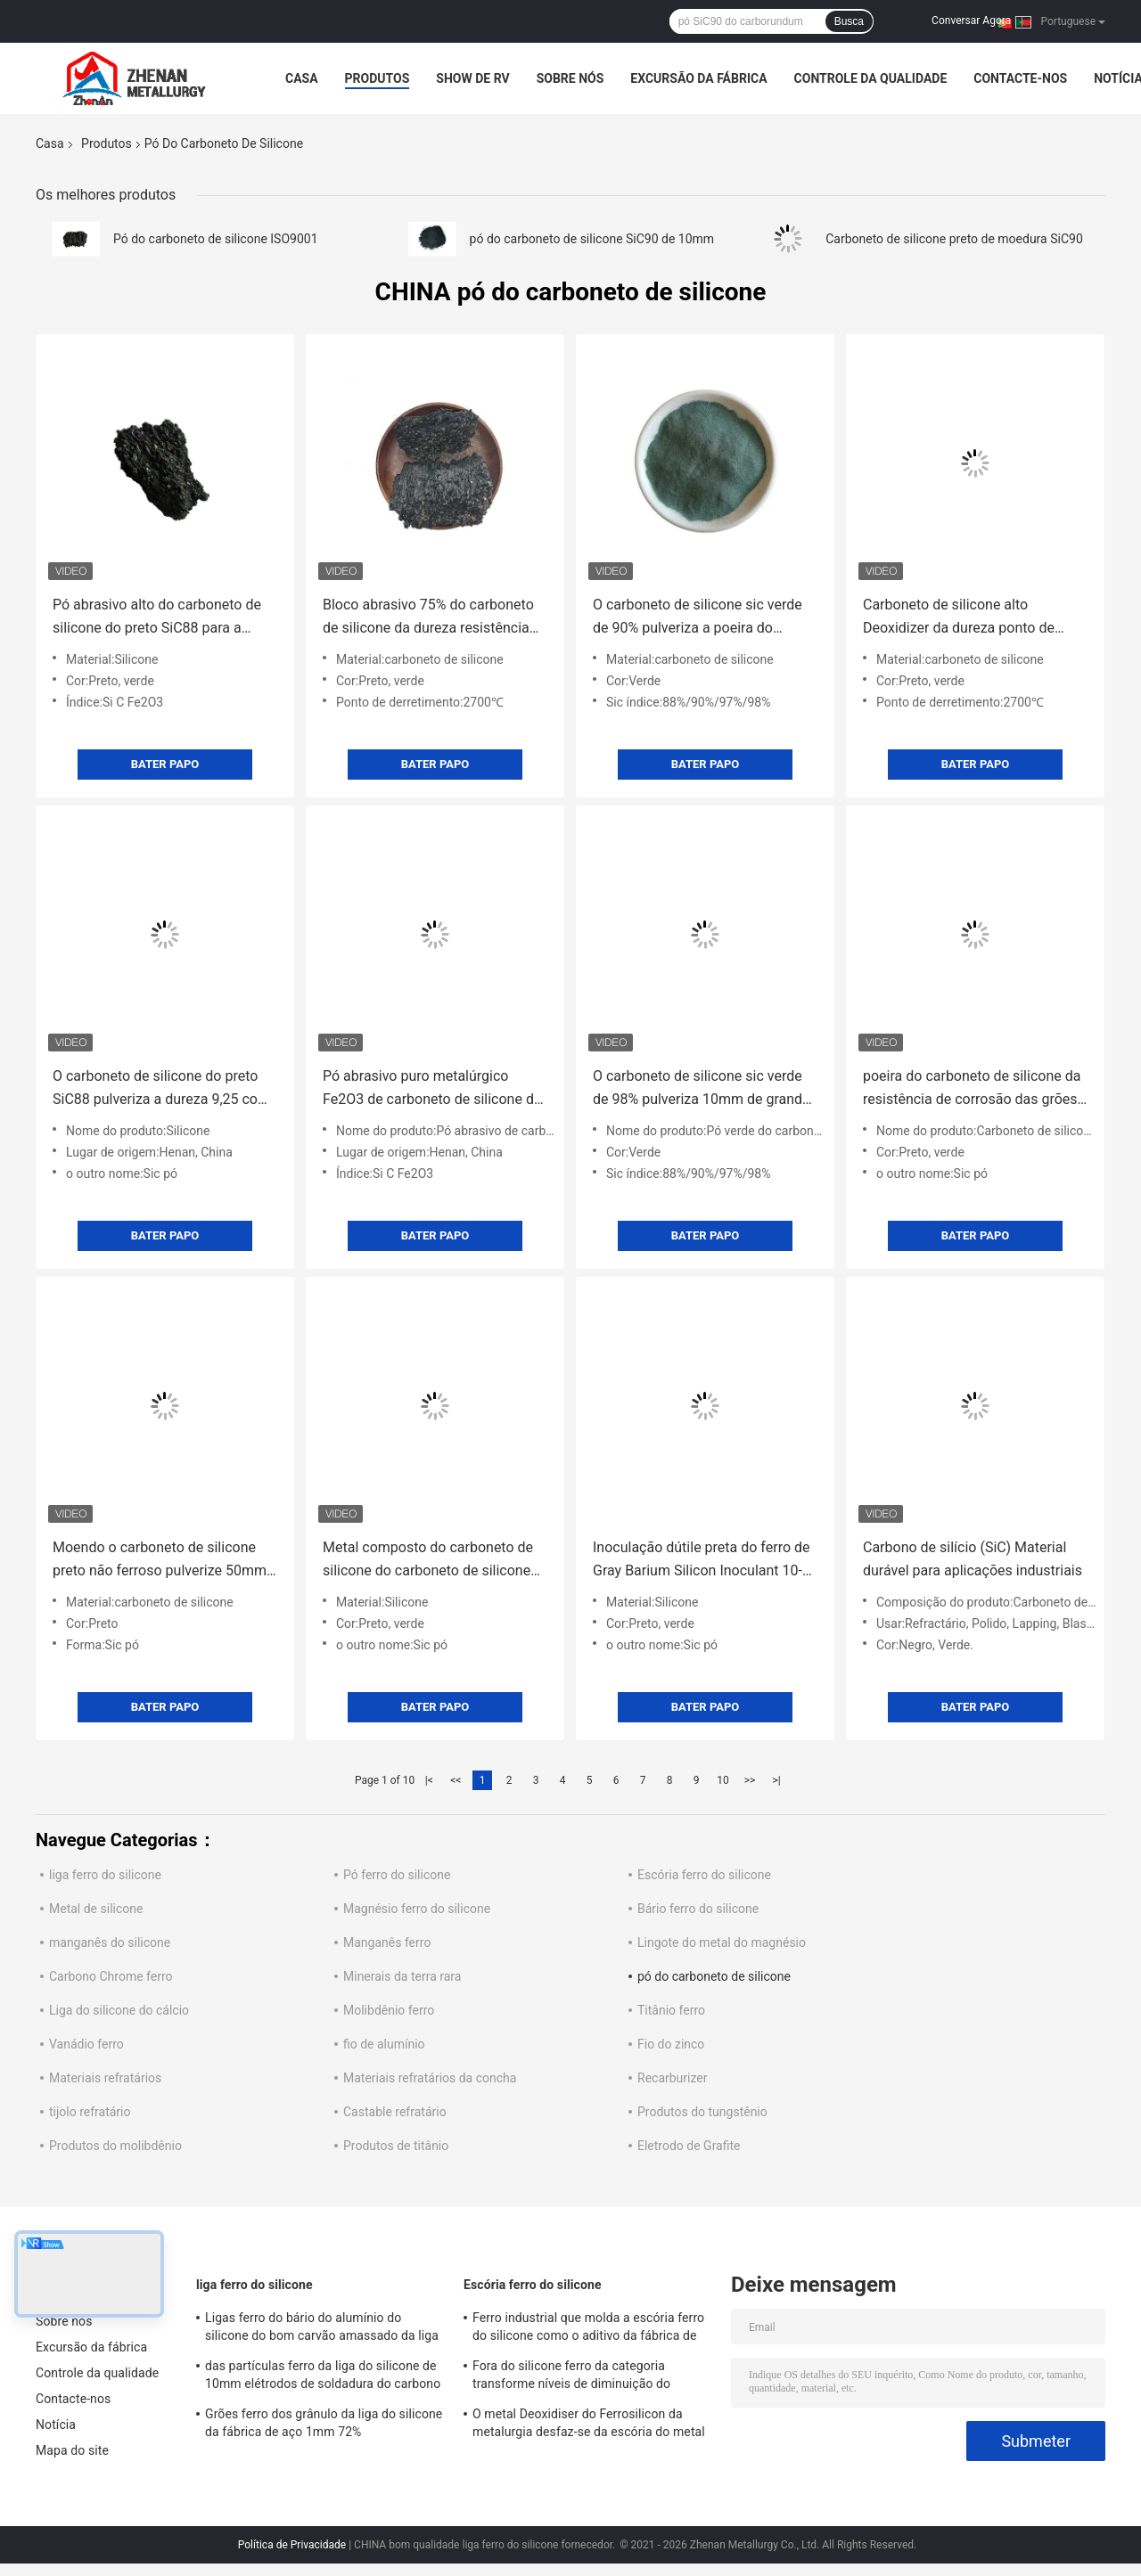 This screenshot has height=2576, width=1141. Describe the element at coordinates (689, 2145) in the screenshot. I see `Eletrodo de Grafite` at that location.